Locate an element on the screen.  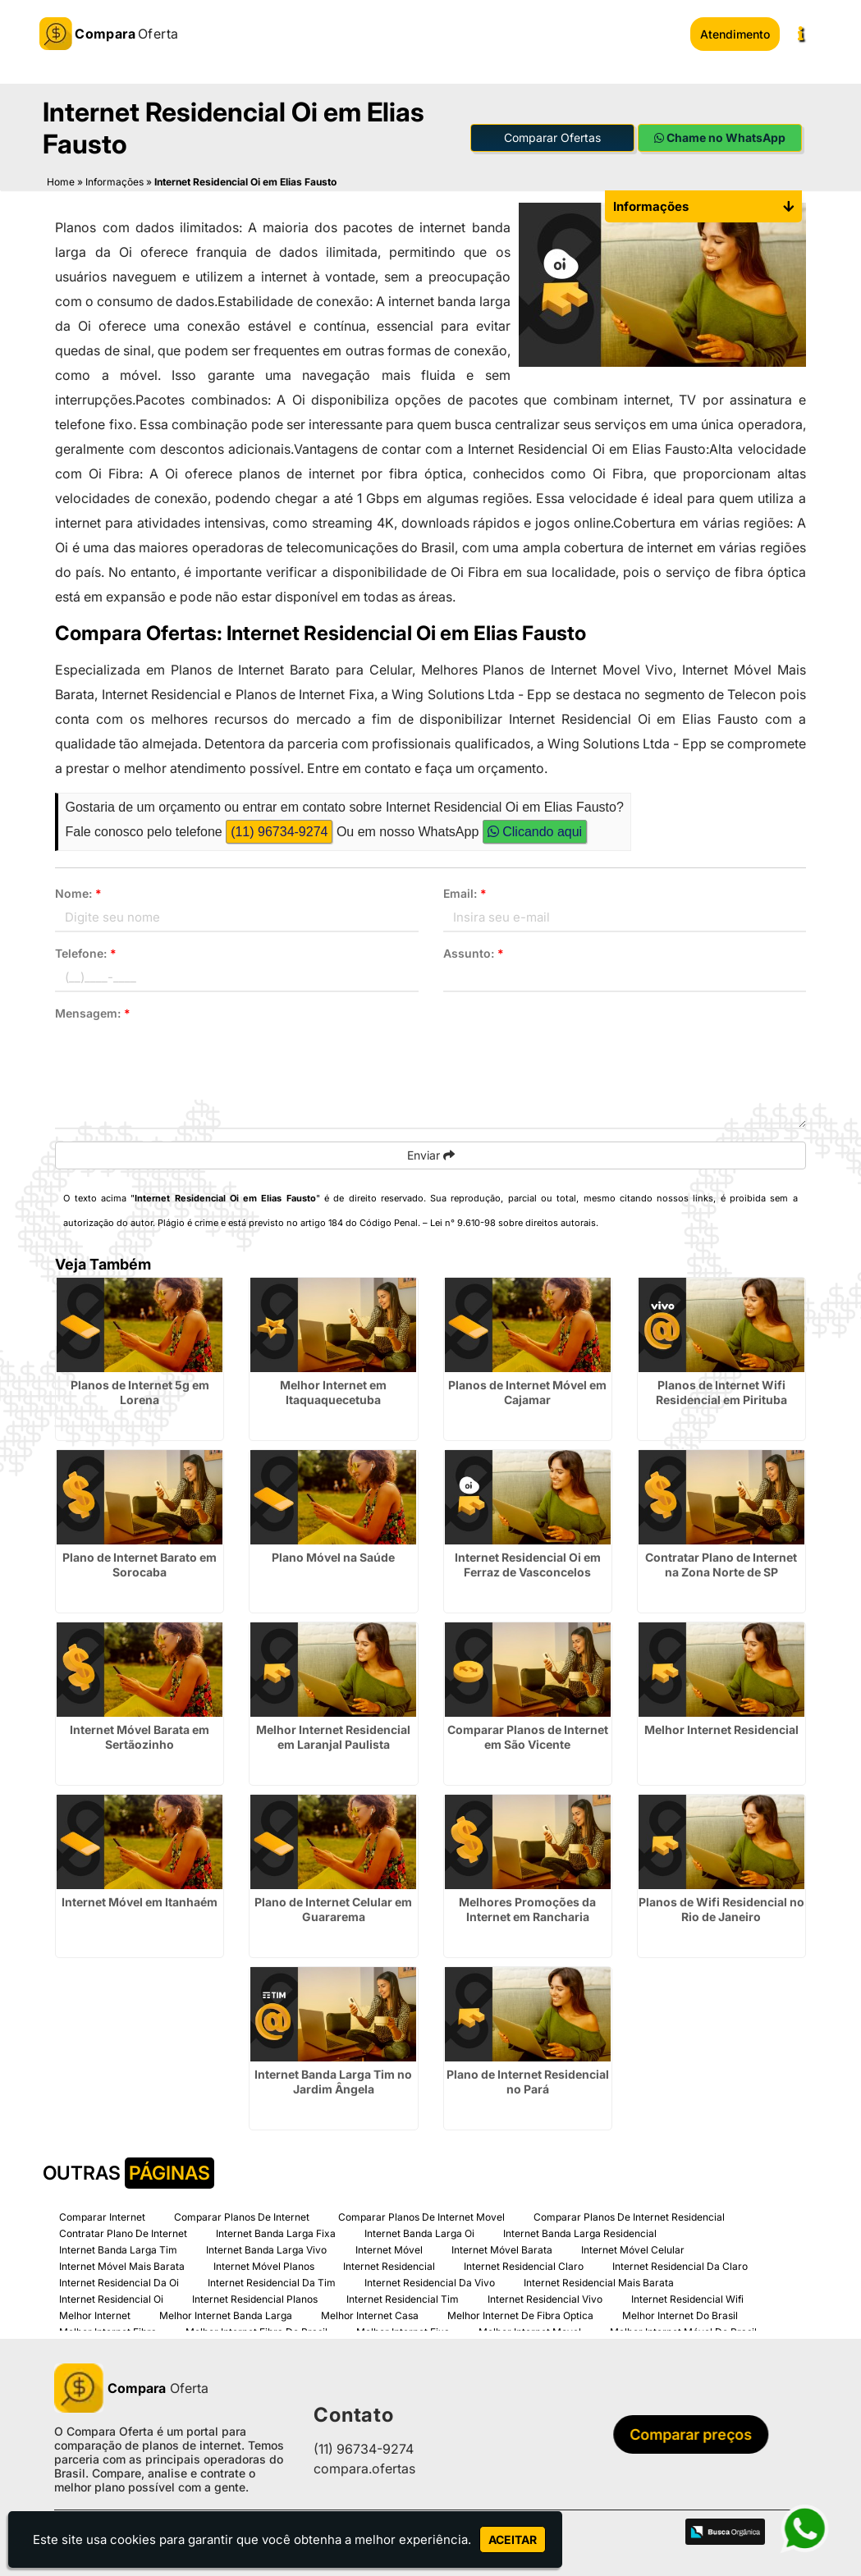
Comparar Planos de Internet em São Vicente is located at coordinates (527, 1735).